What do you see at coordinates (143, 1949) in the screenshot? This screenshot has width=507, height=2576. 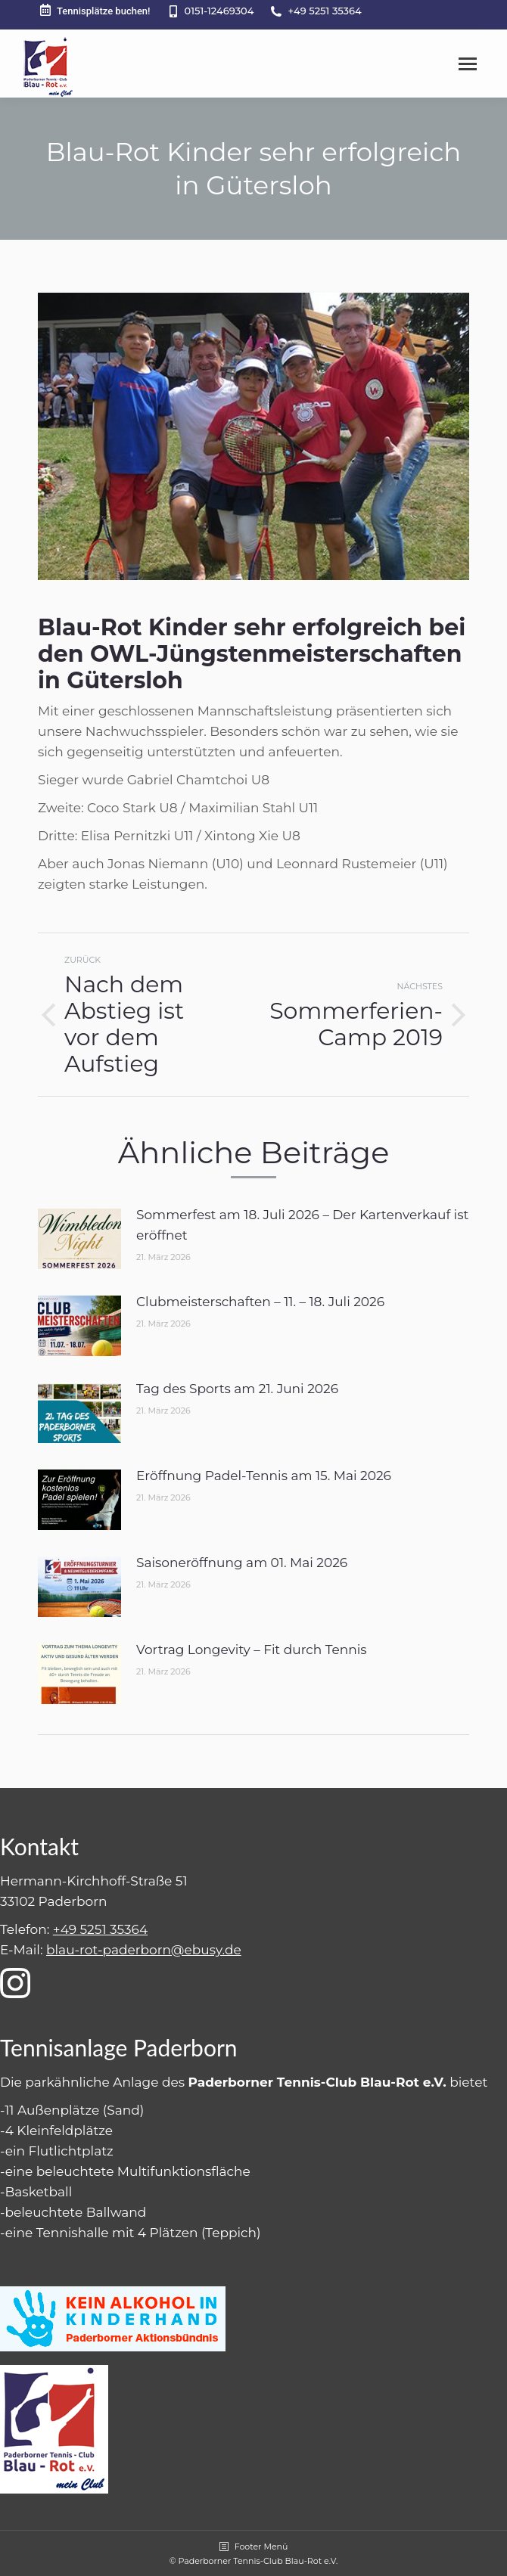 I see `blau-rot-paderborn@ebusy.de` at bounding box center [143, 1949].